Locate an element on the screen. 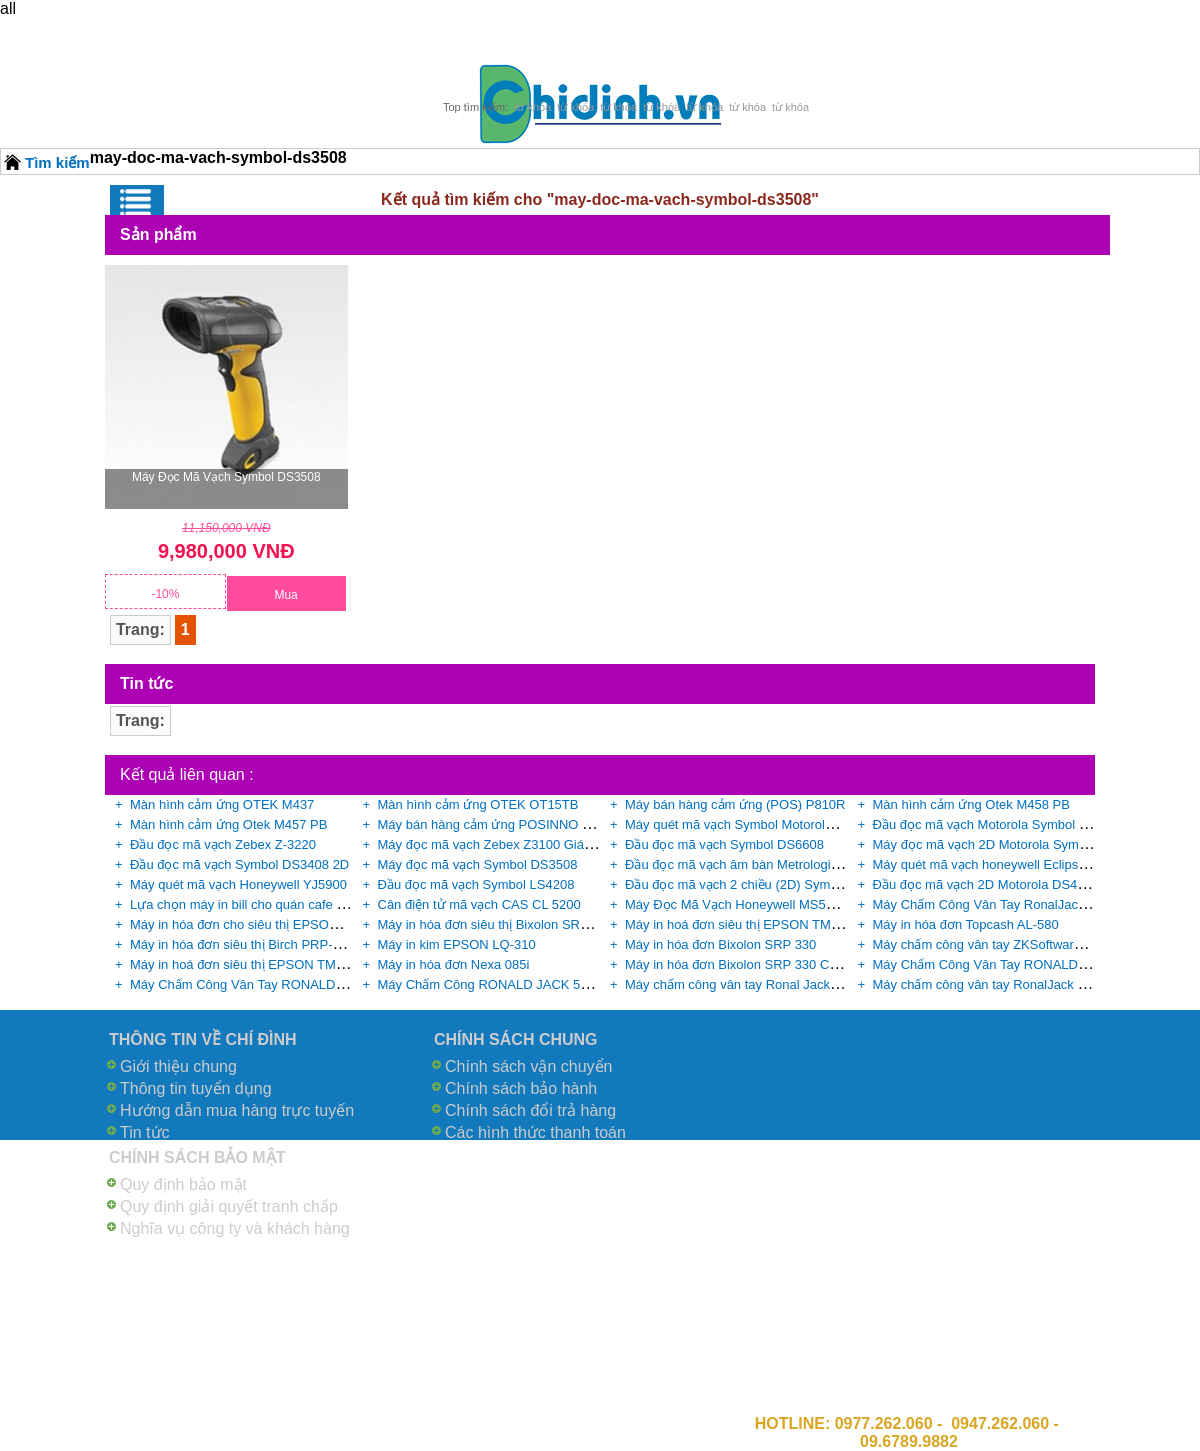 The height and width of the screenshot is (1451, 1200). Các hình thức thanh toán is located at coordinates (535, 1132).